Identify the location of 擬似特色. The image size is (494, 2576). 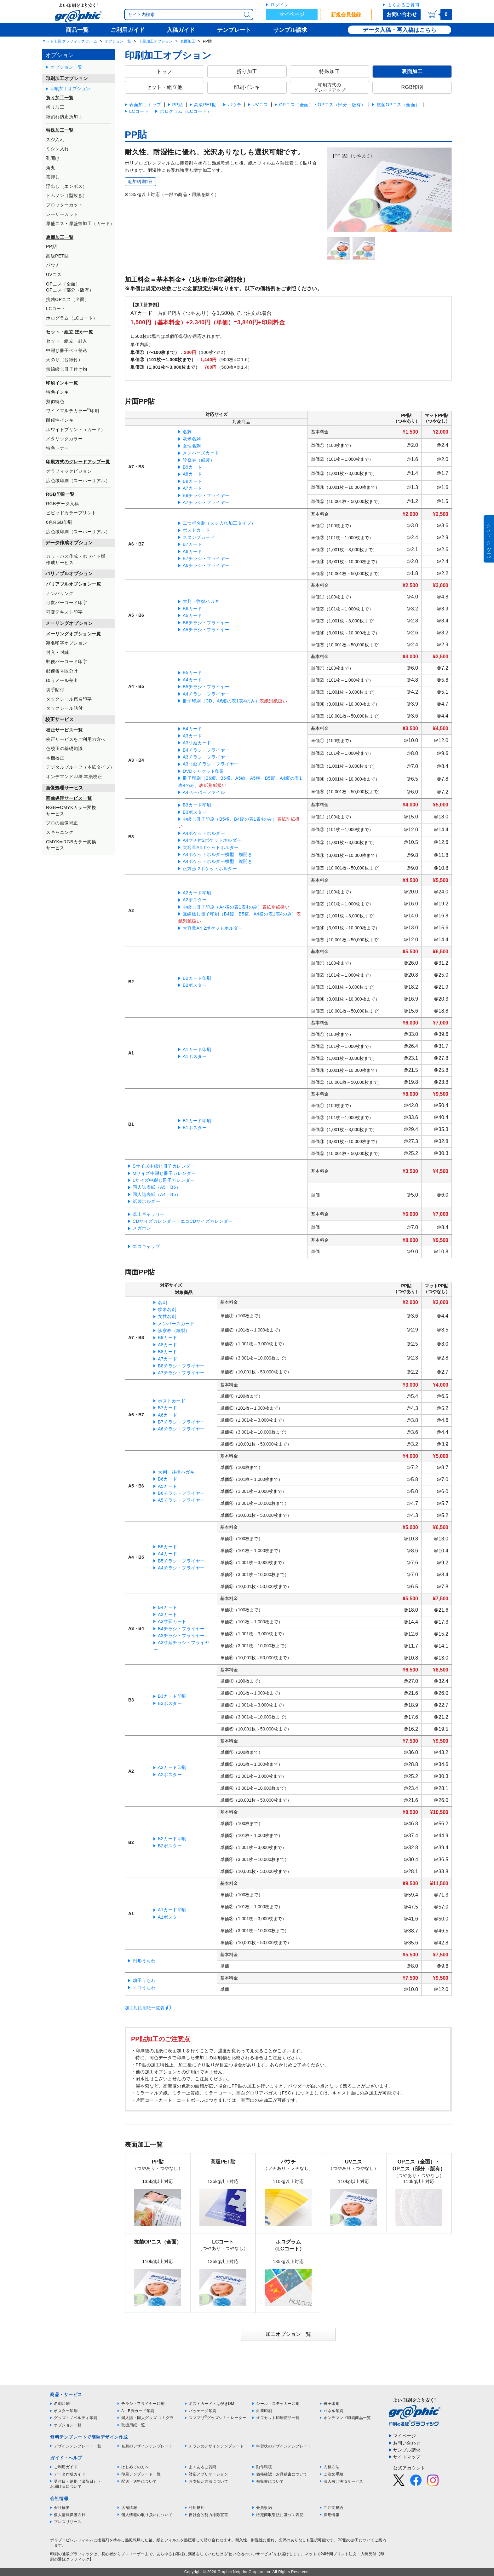
(55, 401).